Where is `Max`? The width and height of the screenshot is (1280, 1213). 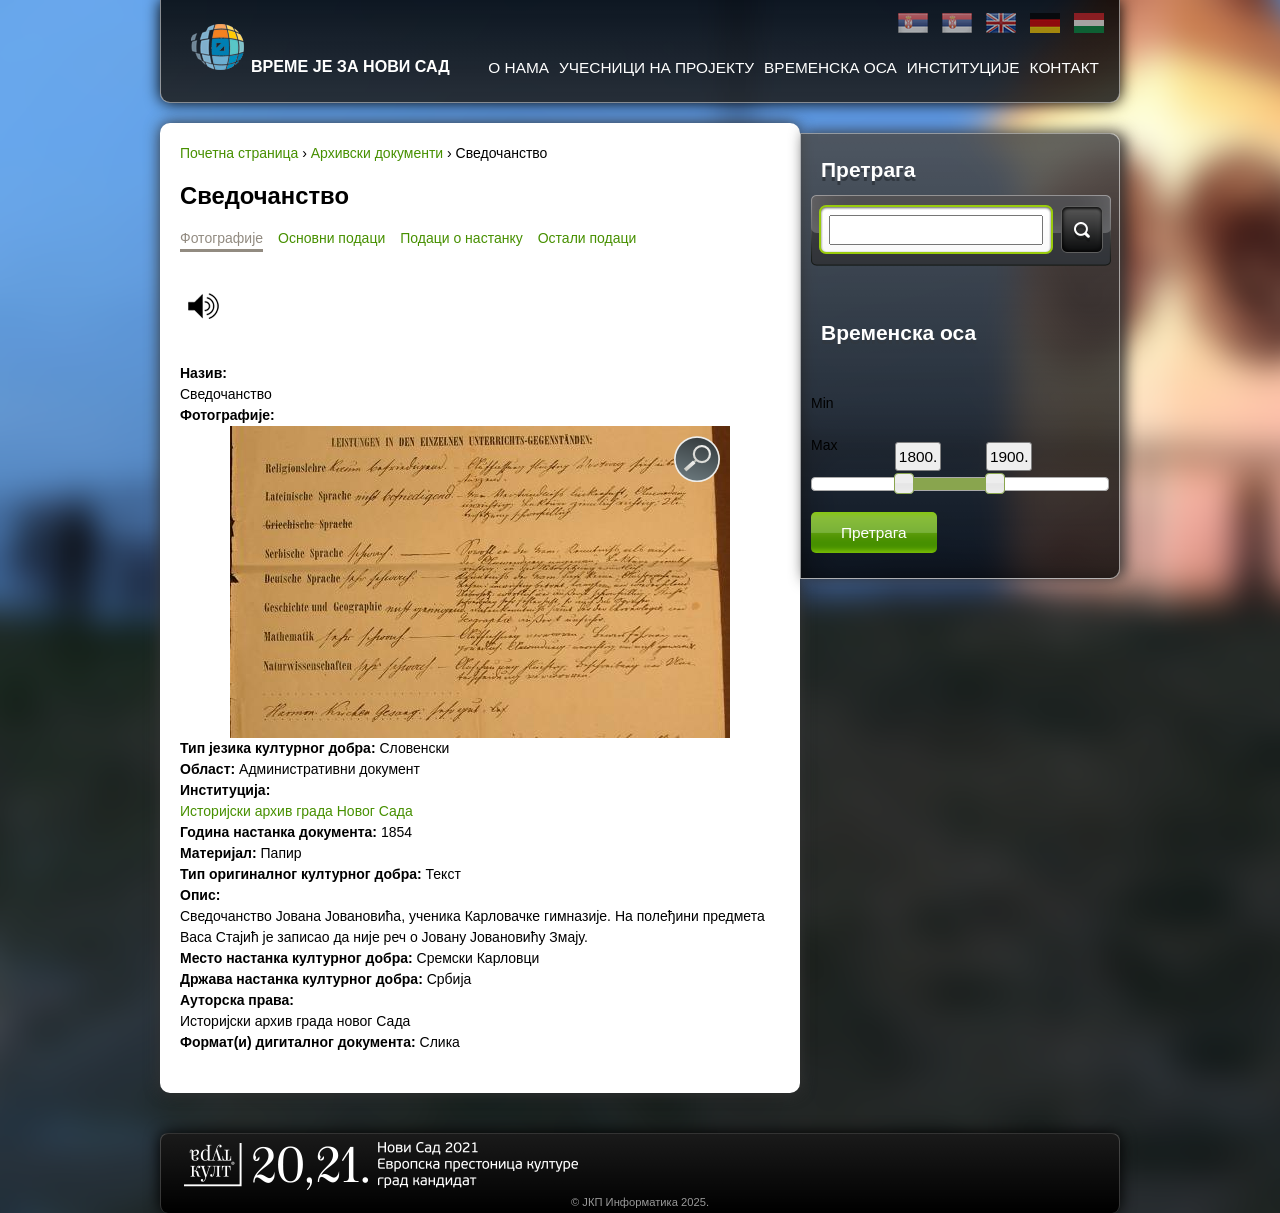
Max is located at coordinates (824, 445).